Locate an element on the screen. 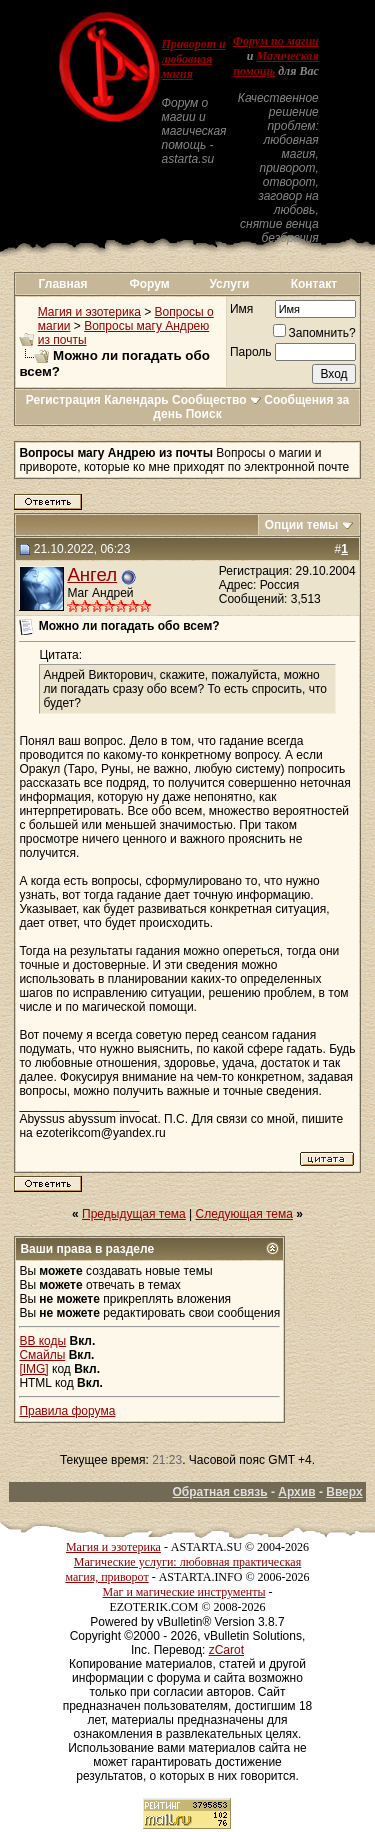  Главная is located at coordinates (63, 284).